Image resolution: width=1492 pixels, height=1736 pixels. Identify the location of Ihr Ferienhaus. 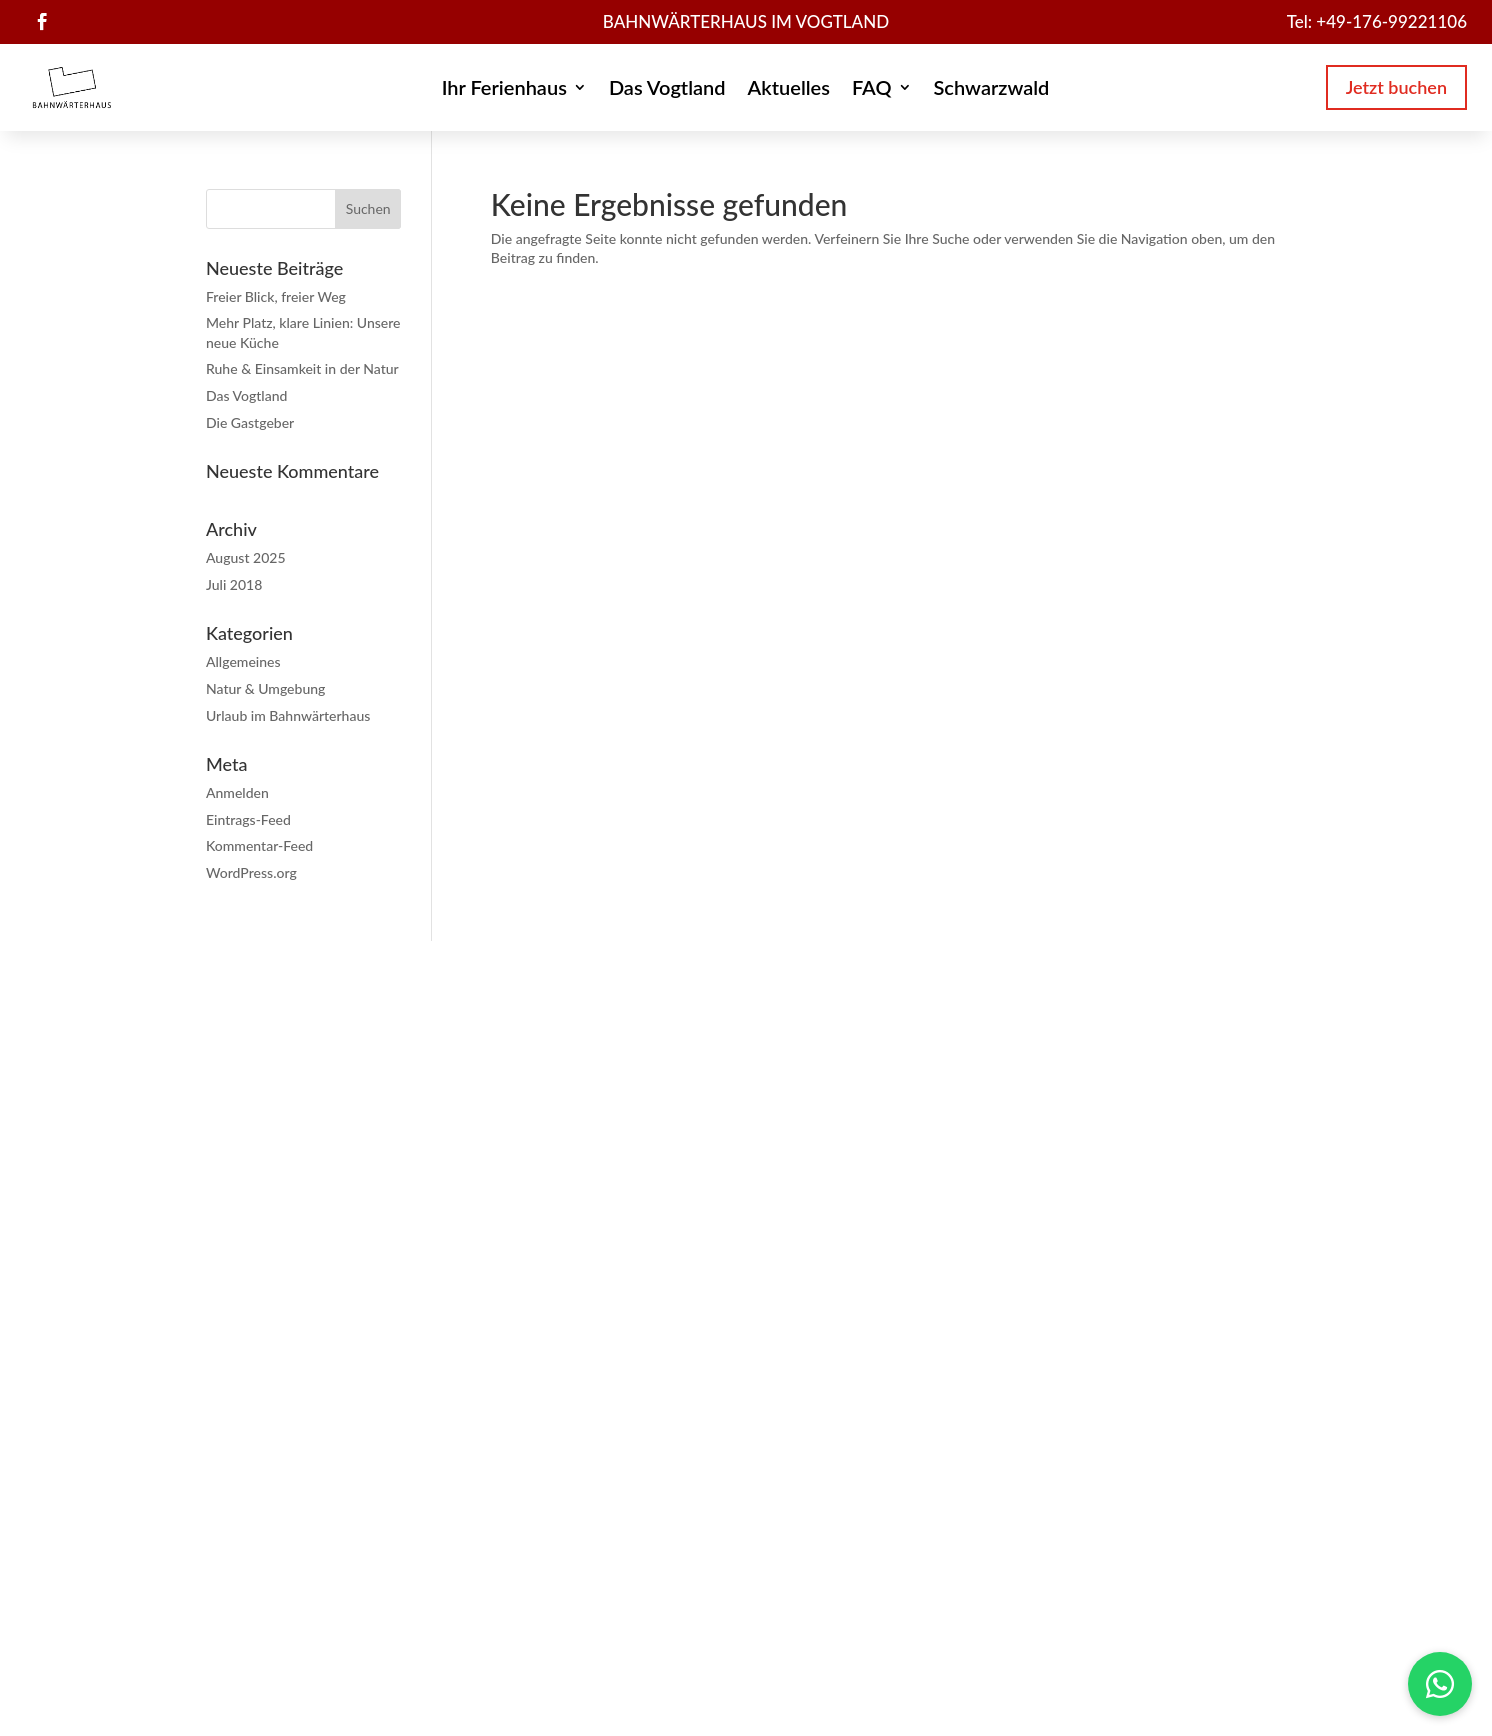
(504, 89).